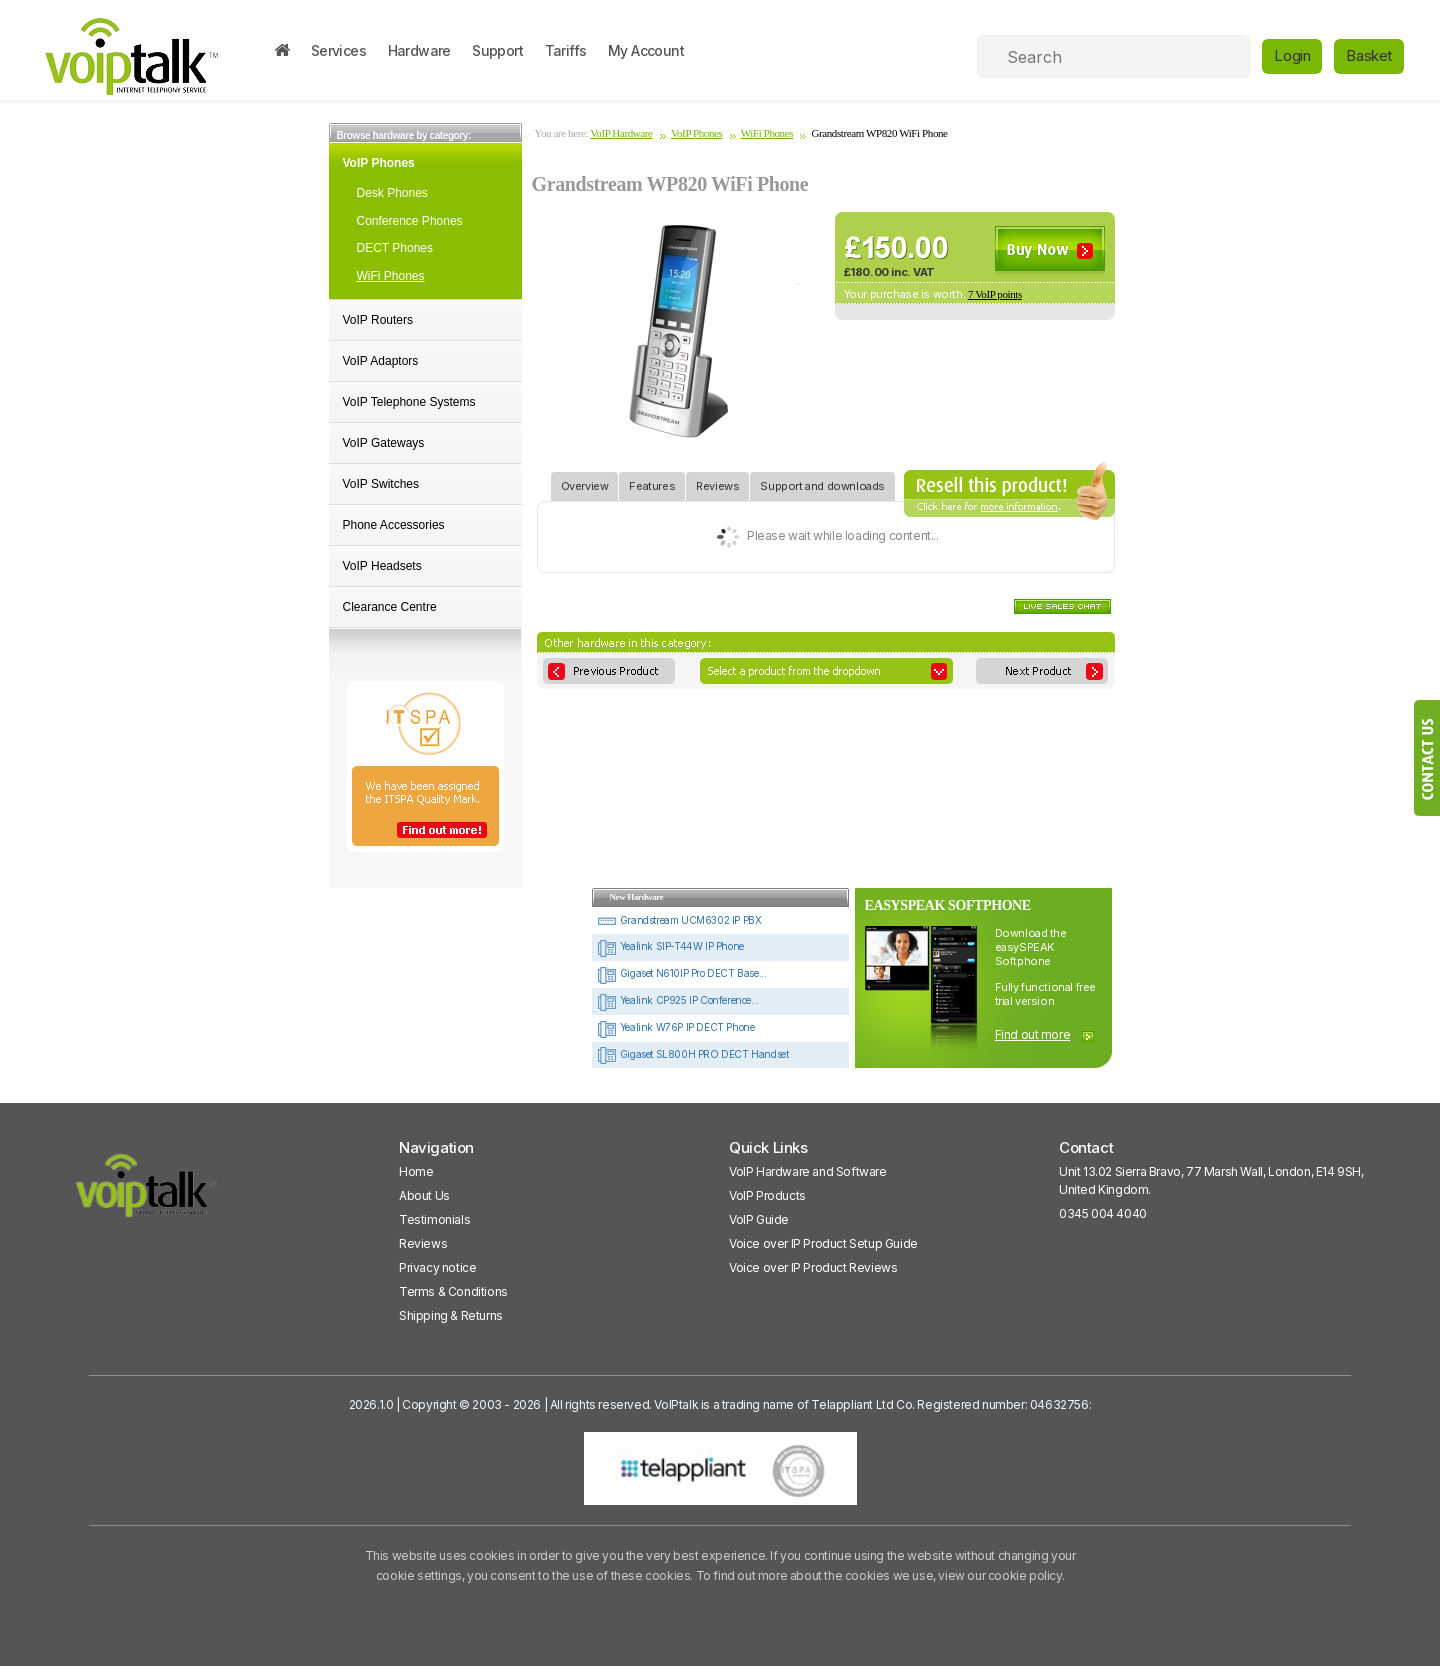  What do you see at coordinates (1033, 1034) in the screenshot?
I see `Find out more` at bounding box center [1033, 1034].